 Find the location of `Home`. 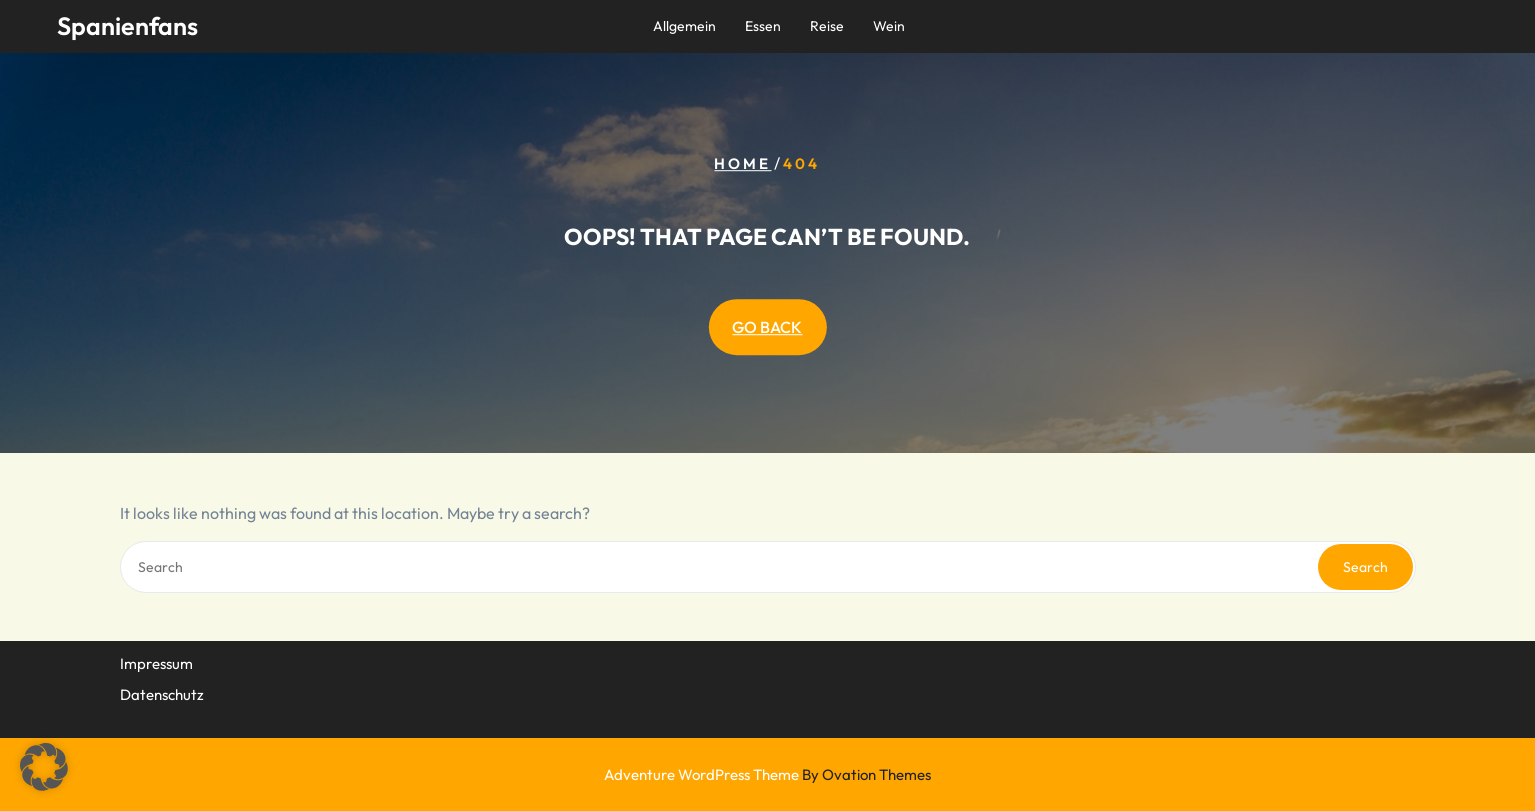

Home is located at coordinates (742, 163).